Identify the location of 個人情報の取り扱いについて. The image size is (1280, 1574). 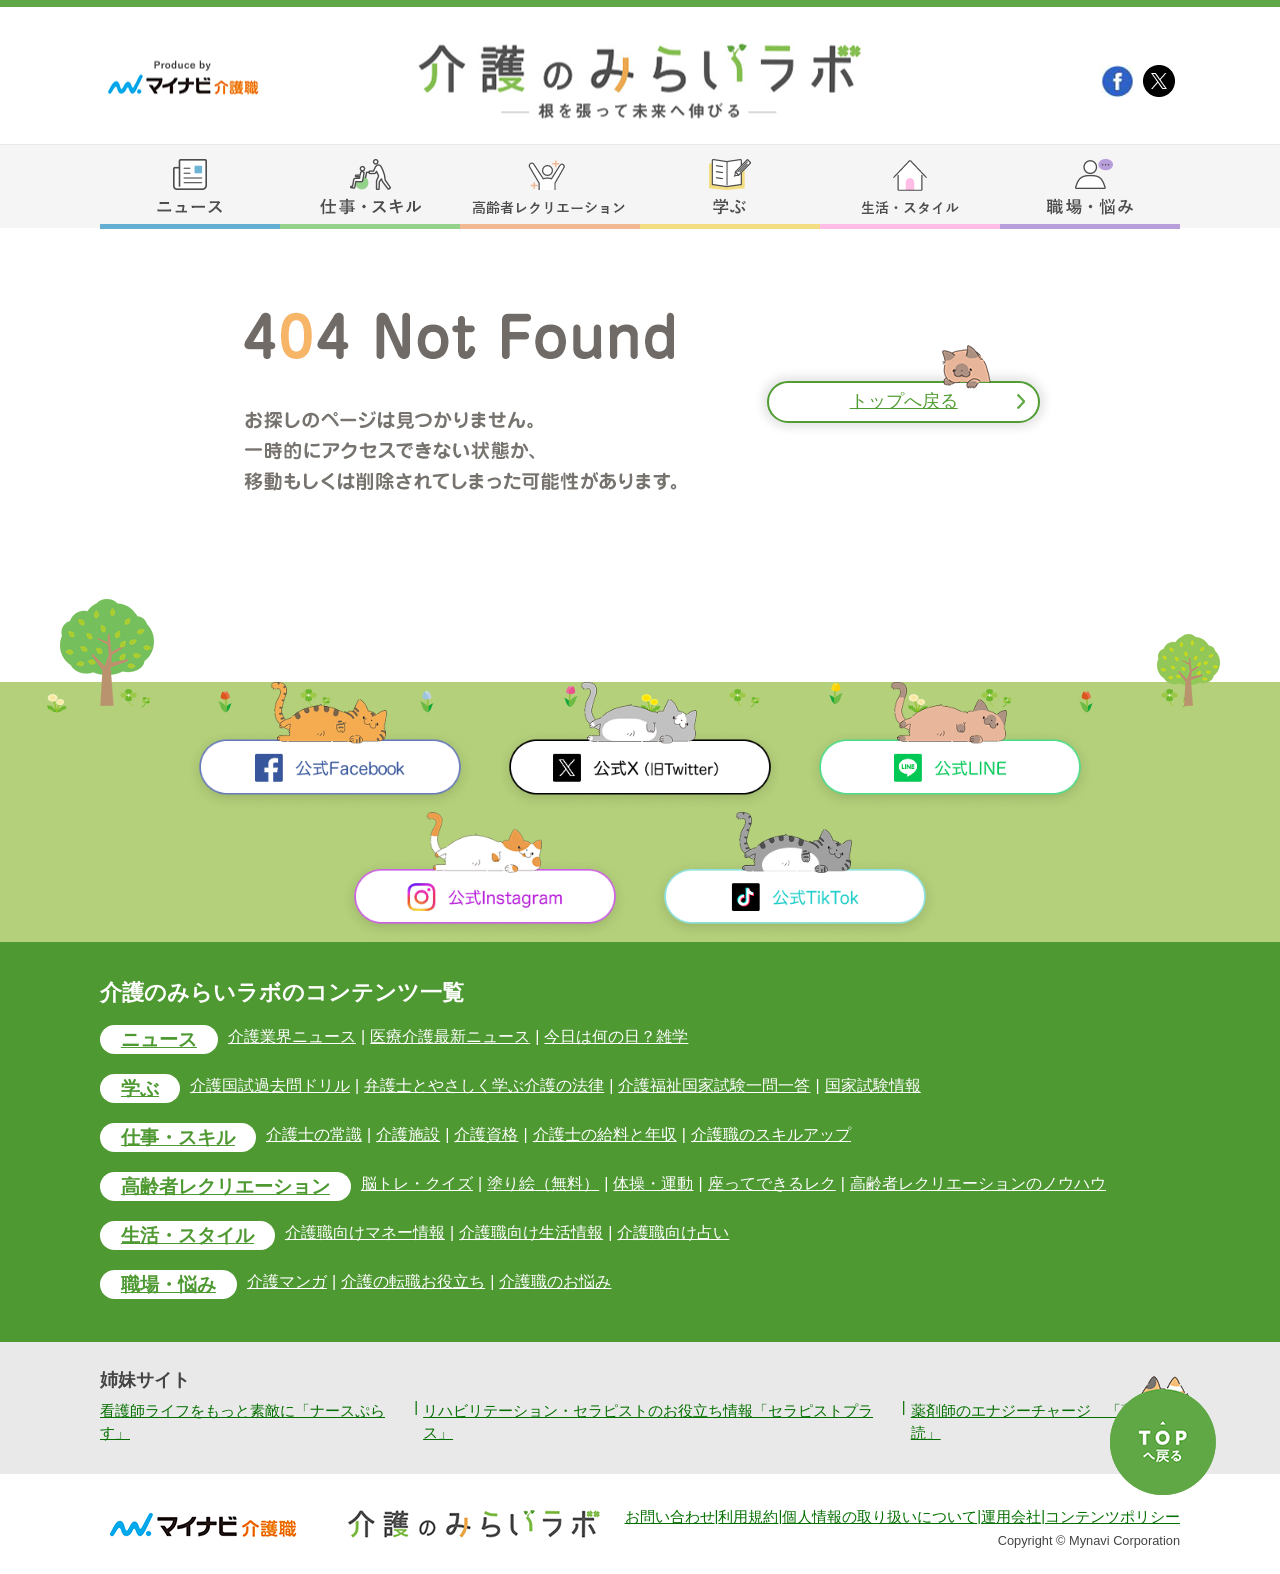
(879, 1517).